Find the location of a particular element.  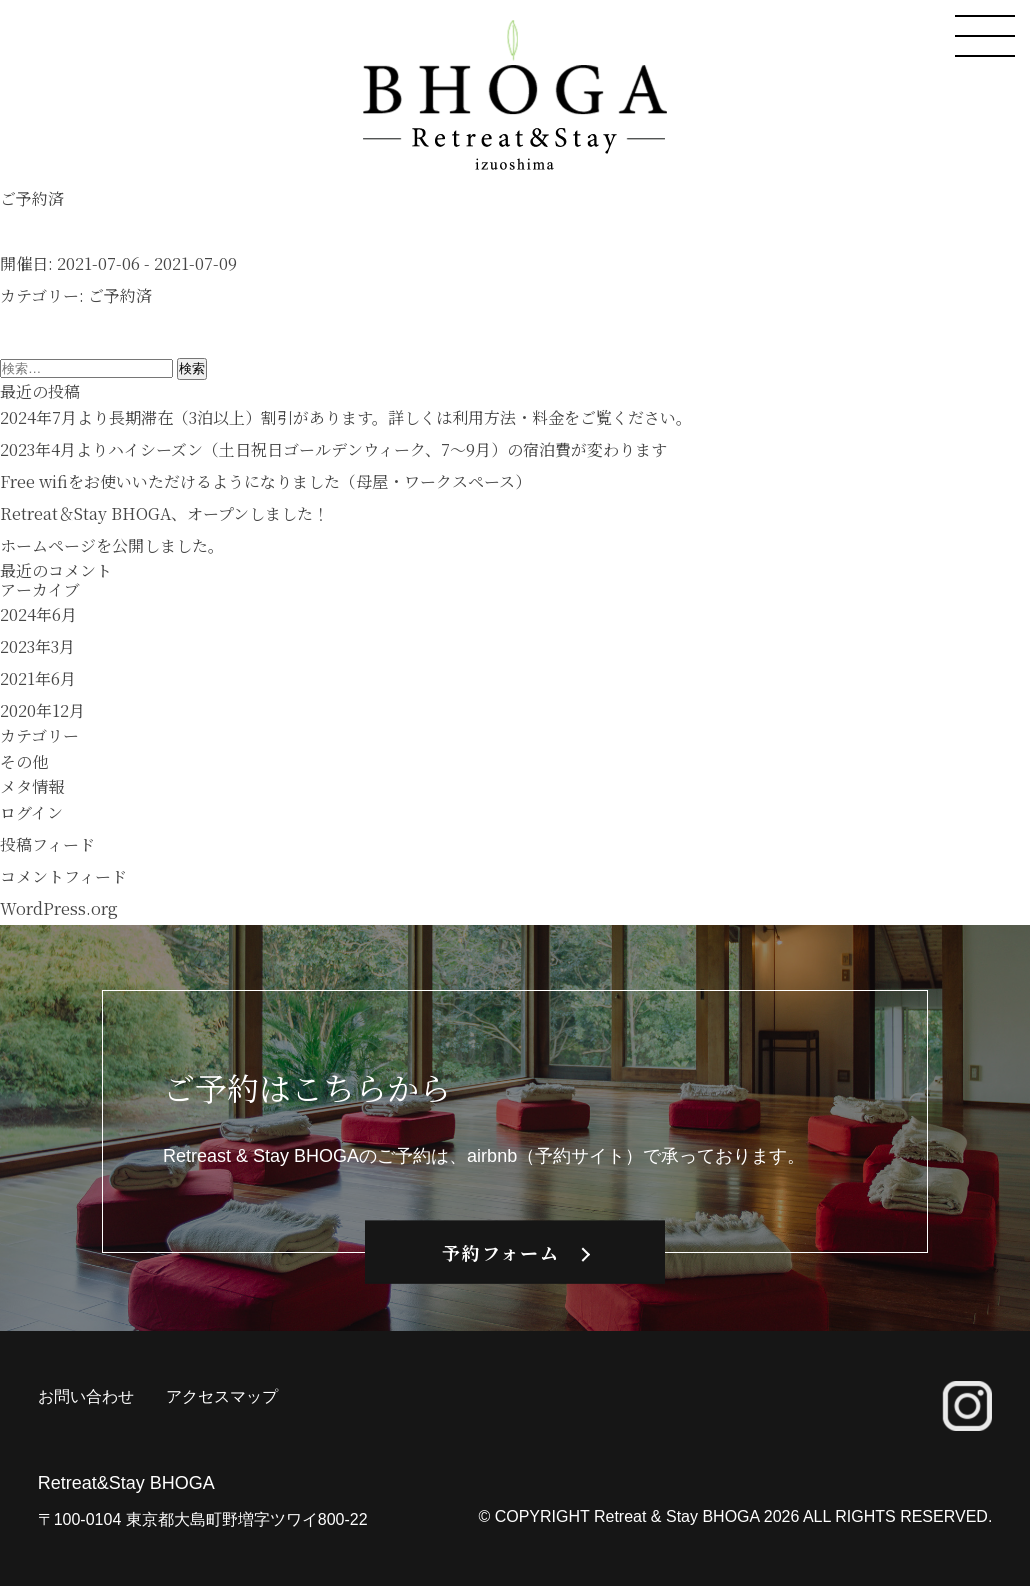

2024年7月より長期滞在（3泊以上）割引があります。詳しくは利用方法・料金をご覧ください。 is located at coordinates (346, 417).